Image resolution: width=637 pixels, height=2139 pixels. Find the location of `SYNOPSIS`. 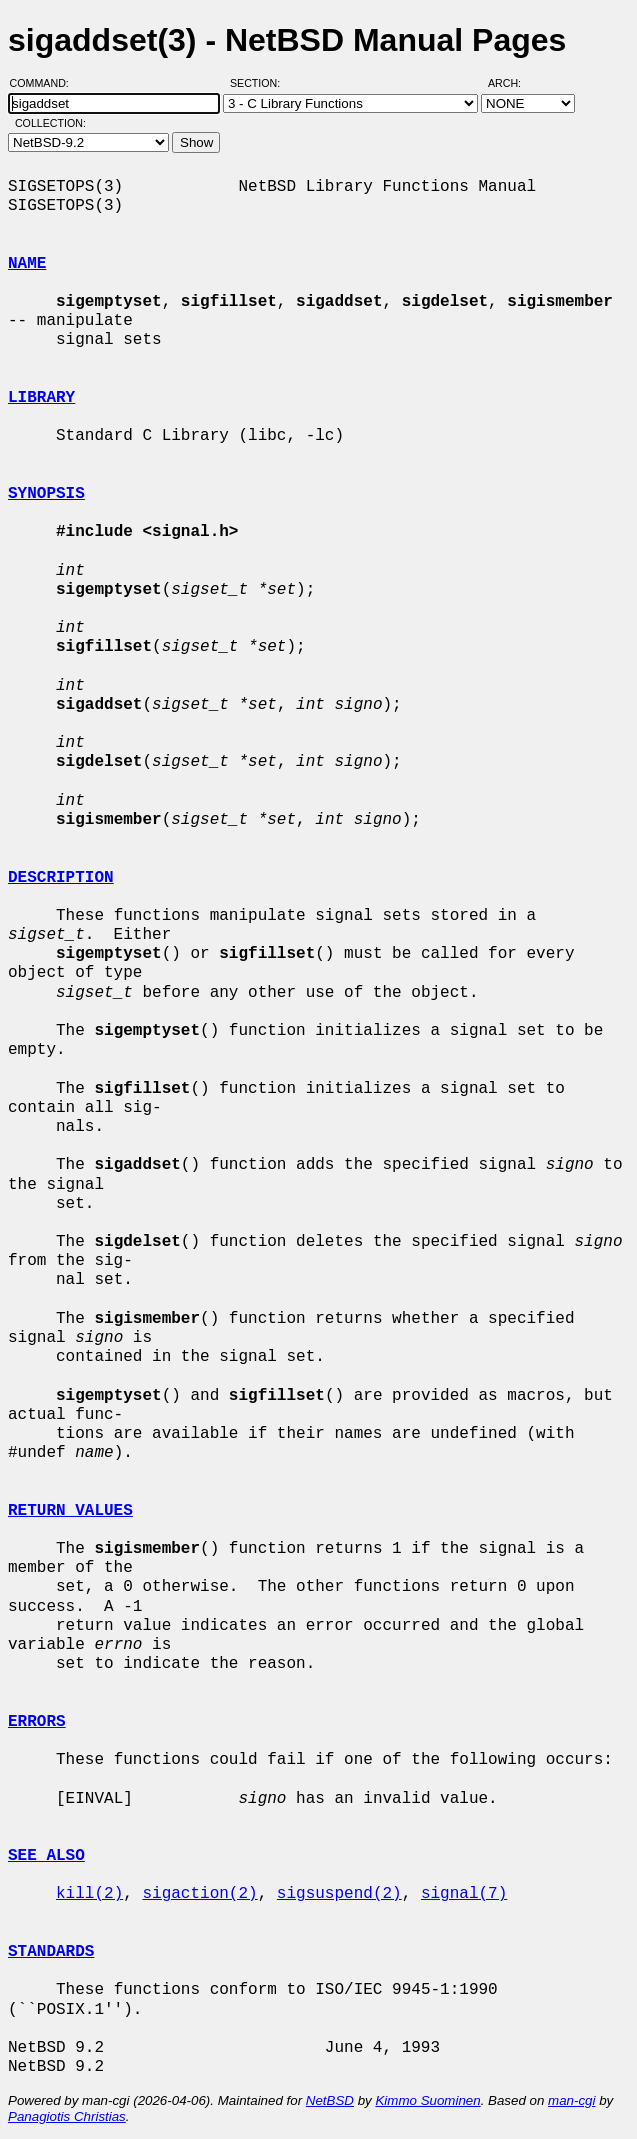

SYNOPSIS is located at coordinates (46, 494).